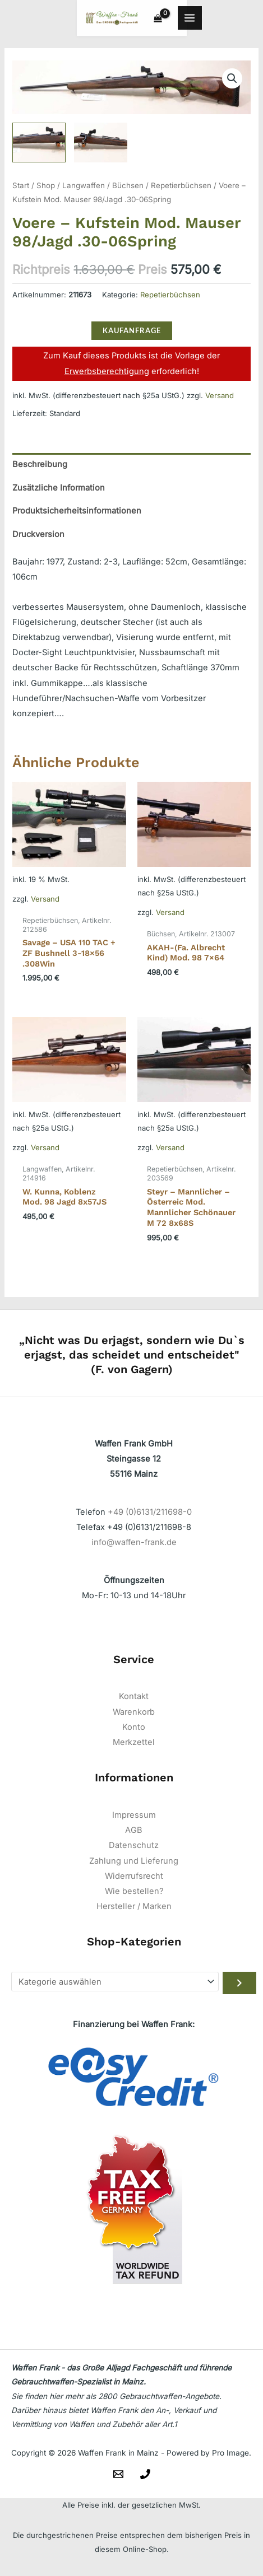 Image resolution: width=263 pixels, height=2576 pixels. Describe the element at coordinates (133, 1864) in the screenshot. I see `Zahlung und Lieferung` at that location.